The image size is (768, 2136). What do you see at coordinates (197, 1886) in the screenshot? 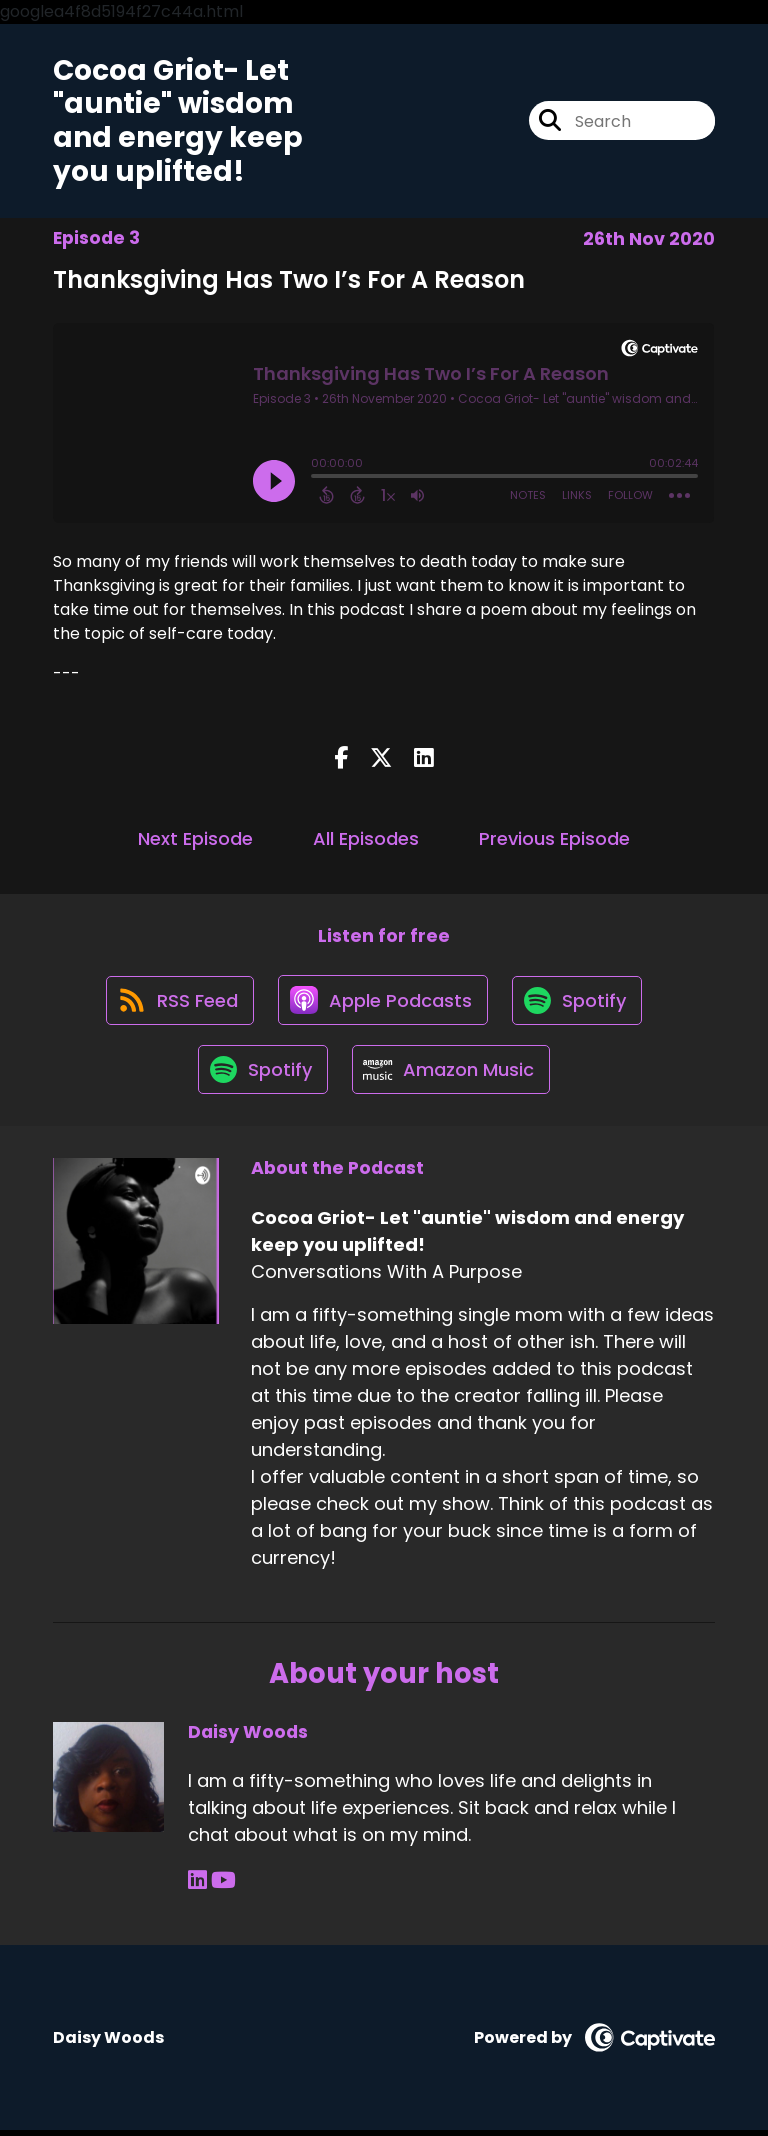
I see `[Daisy Woods's LinkedIn page]` at bounding box center [197, 1886].